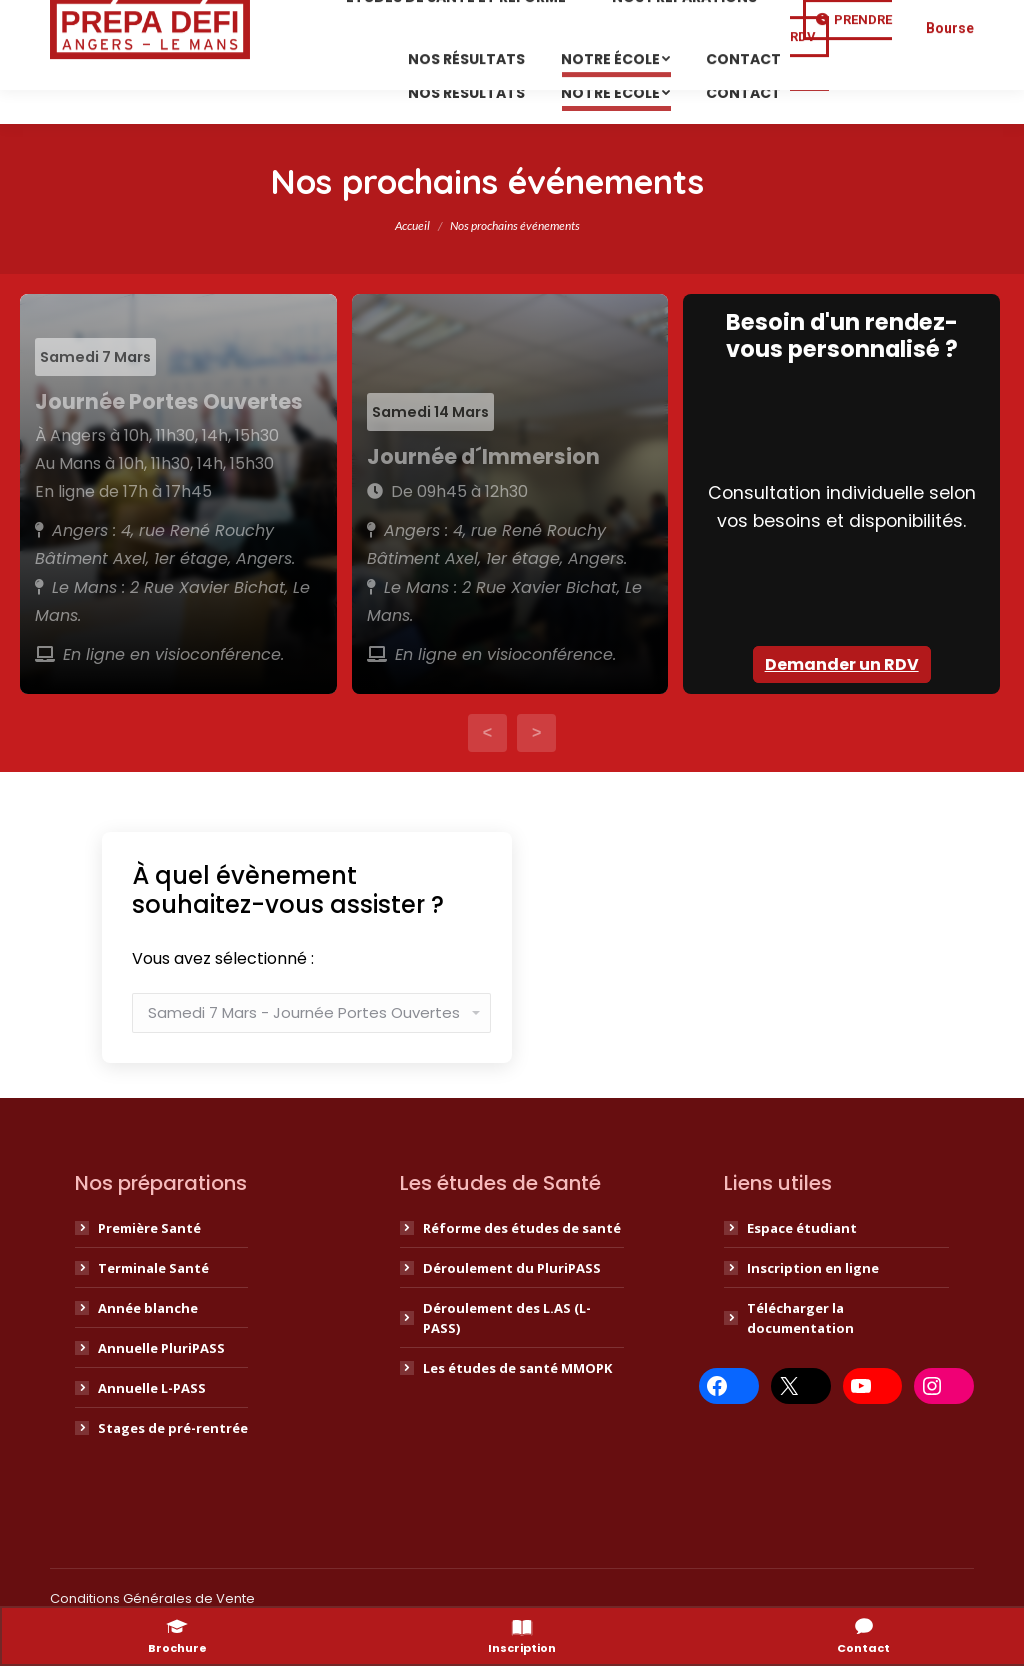 Image resolution: width=1024 pixels, height=1666 pixels. I want to click on Réforme des études de santé, so click(522, 1266).